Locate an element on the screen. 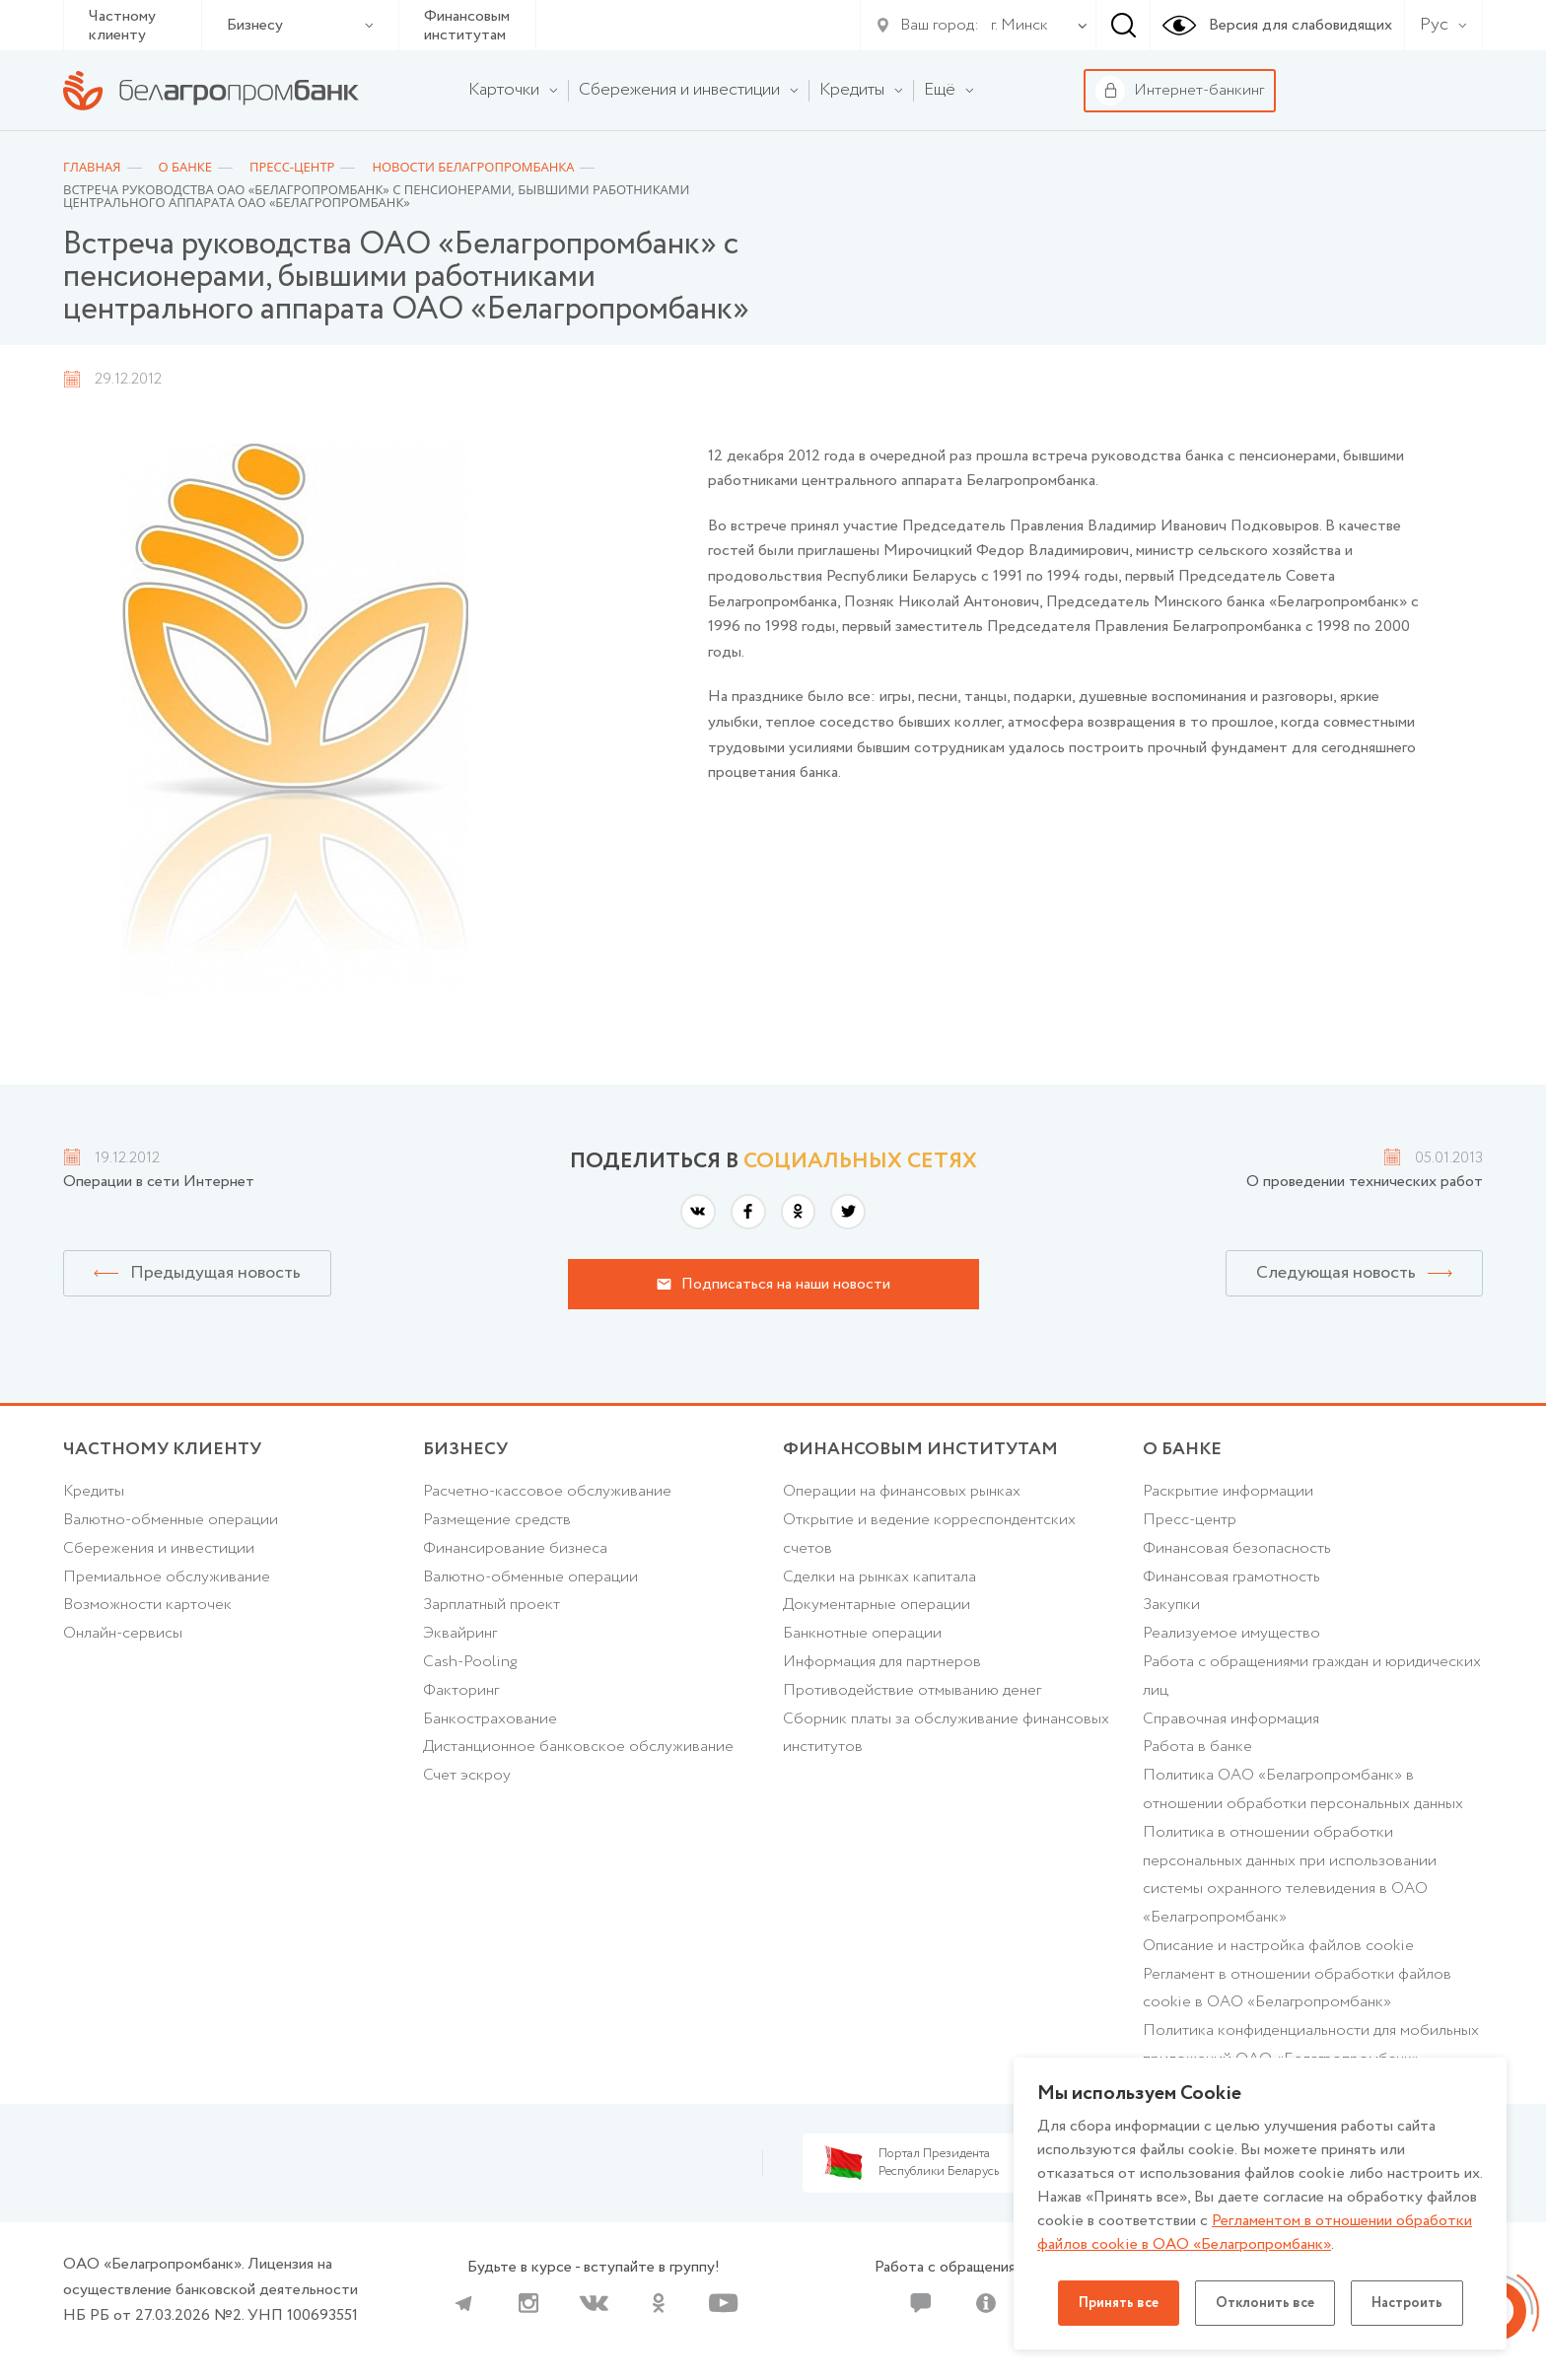 The width and height of the screenshot is (1546, 2380). Политика ОАО «Белагропромбанк» в отношении обработки персональных данных is located at coordinates (1303, 1789).